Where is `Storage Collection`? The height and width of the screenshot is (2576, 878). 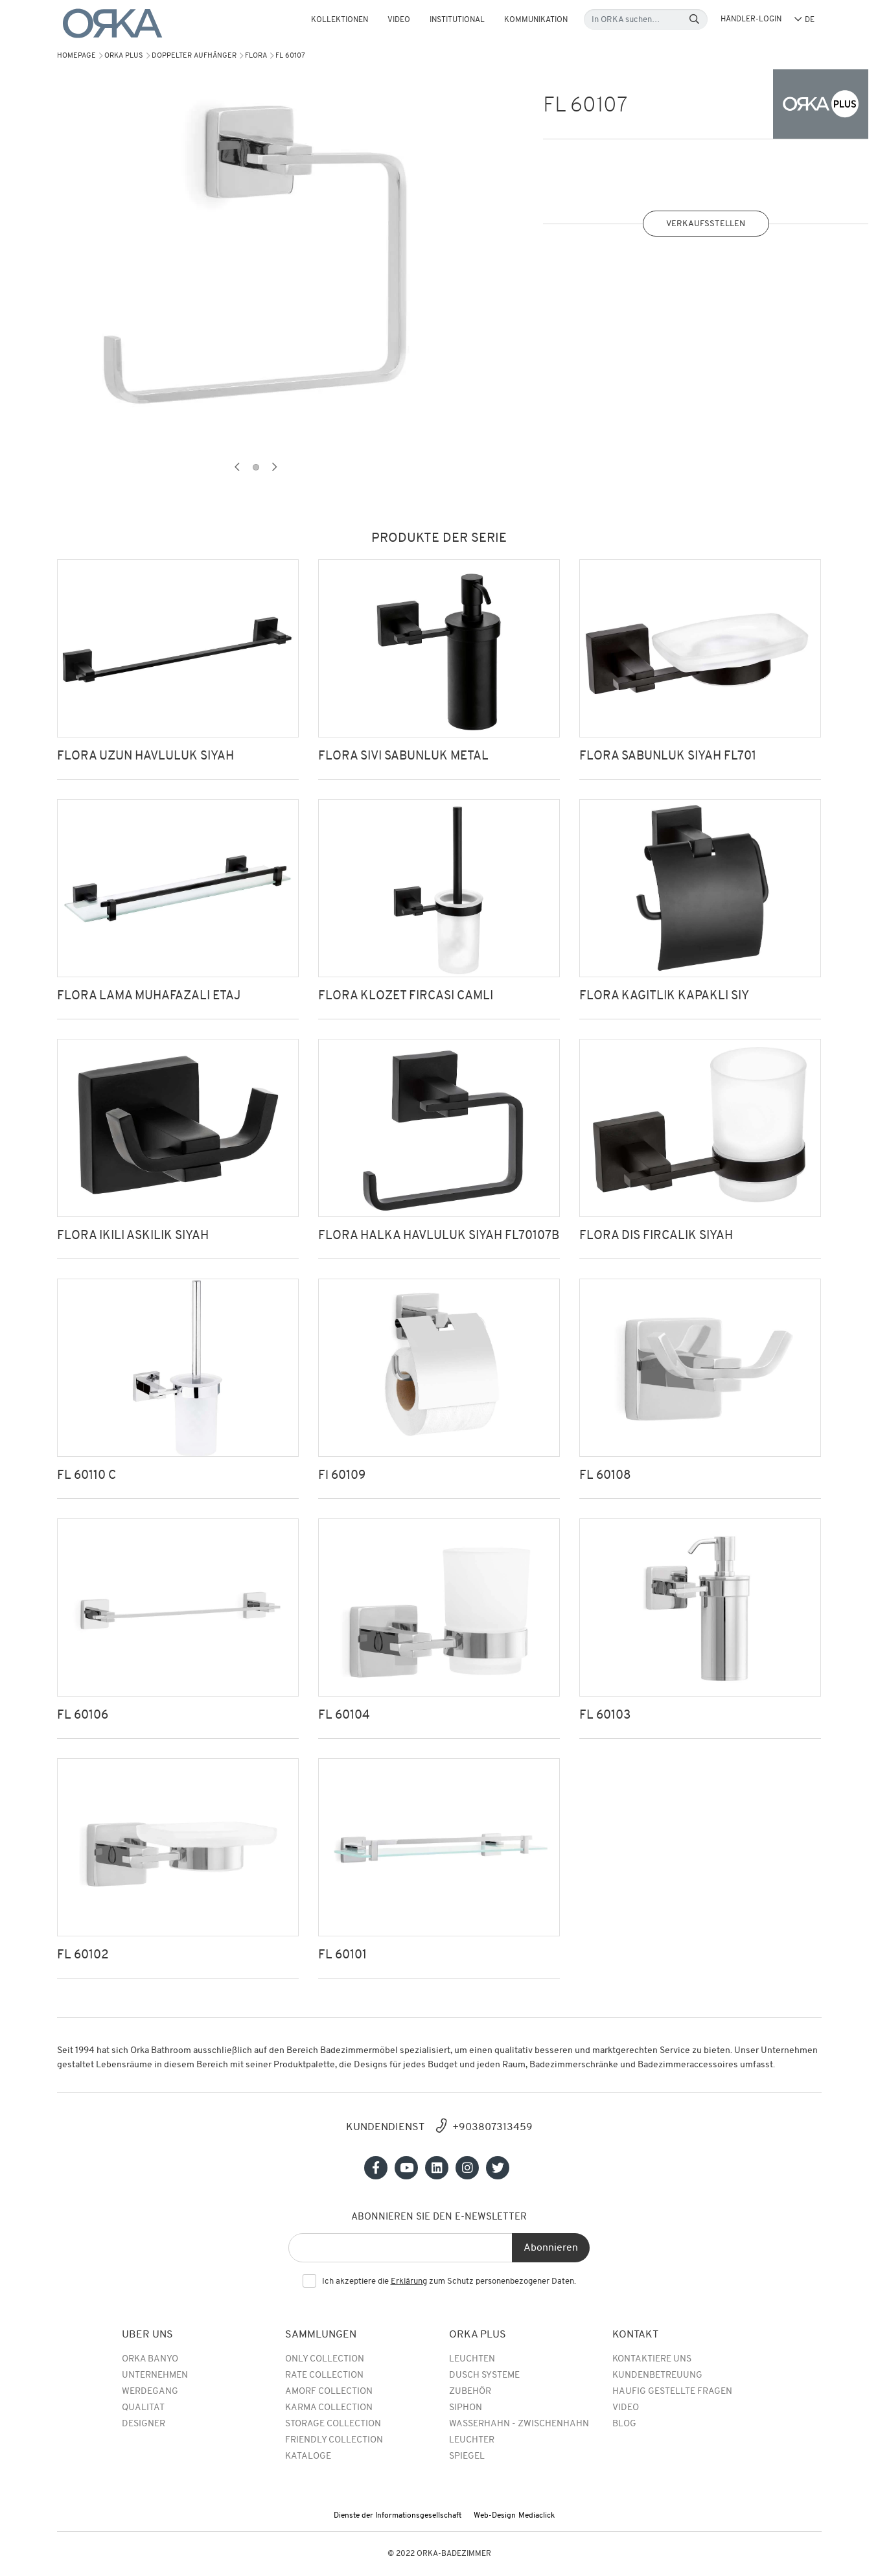 Storage Collection is located at coordinates (333, 2424).